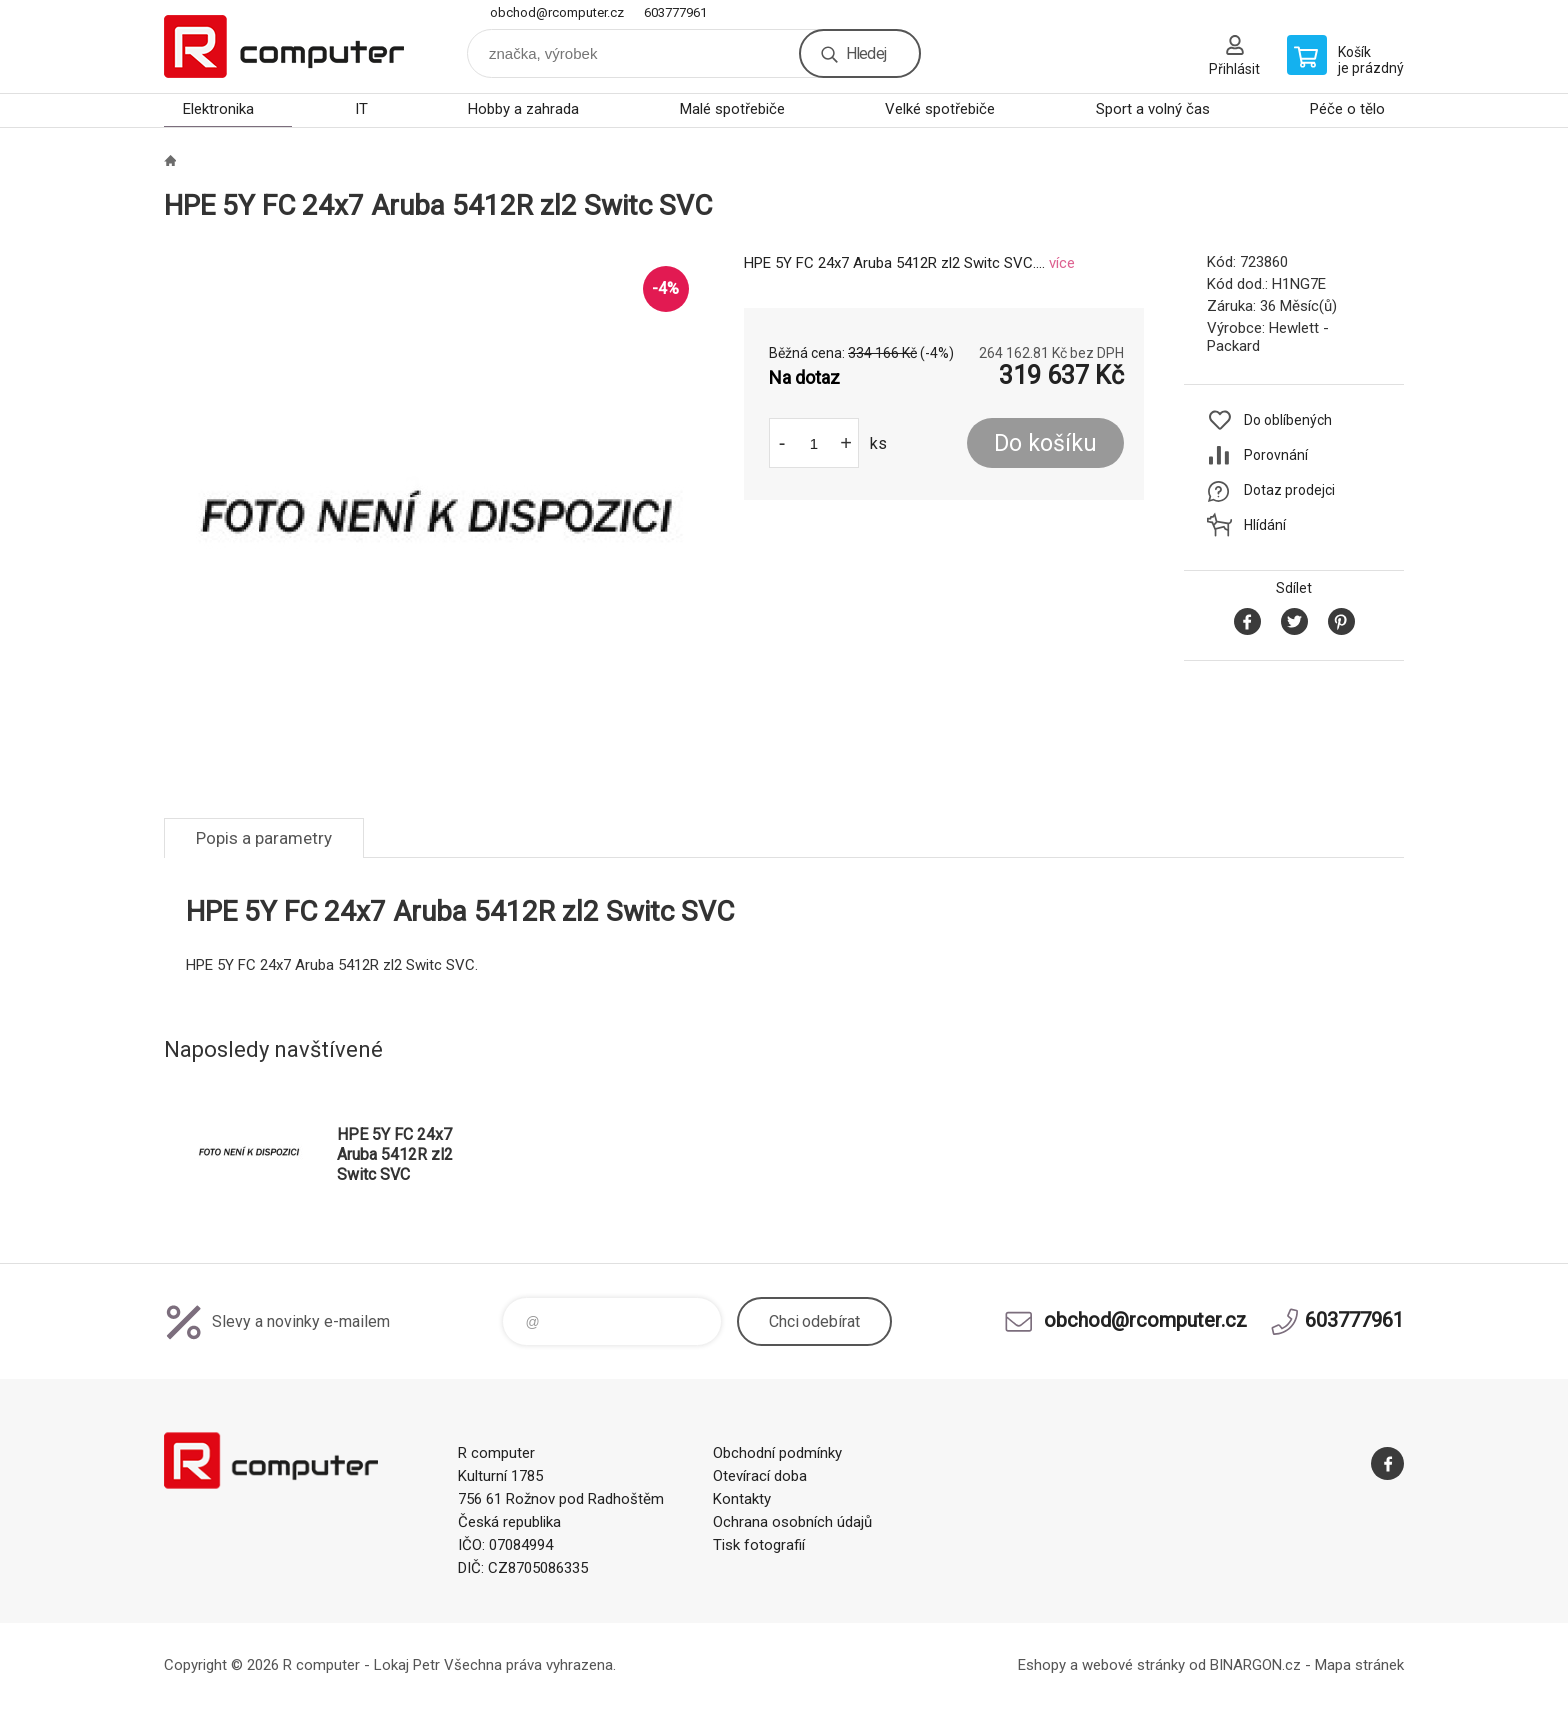  I want to click on BINARGON.cz, so click(1255, 1665).